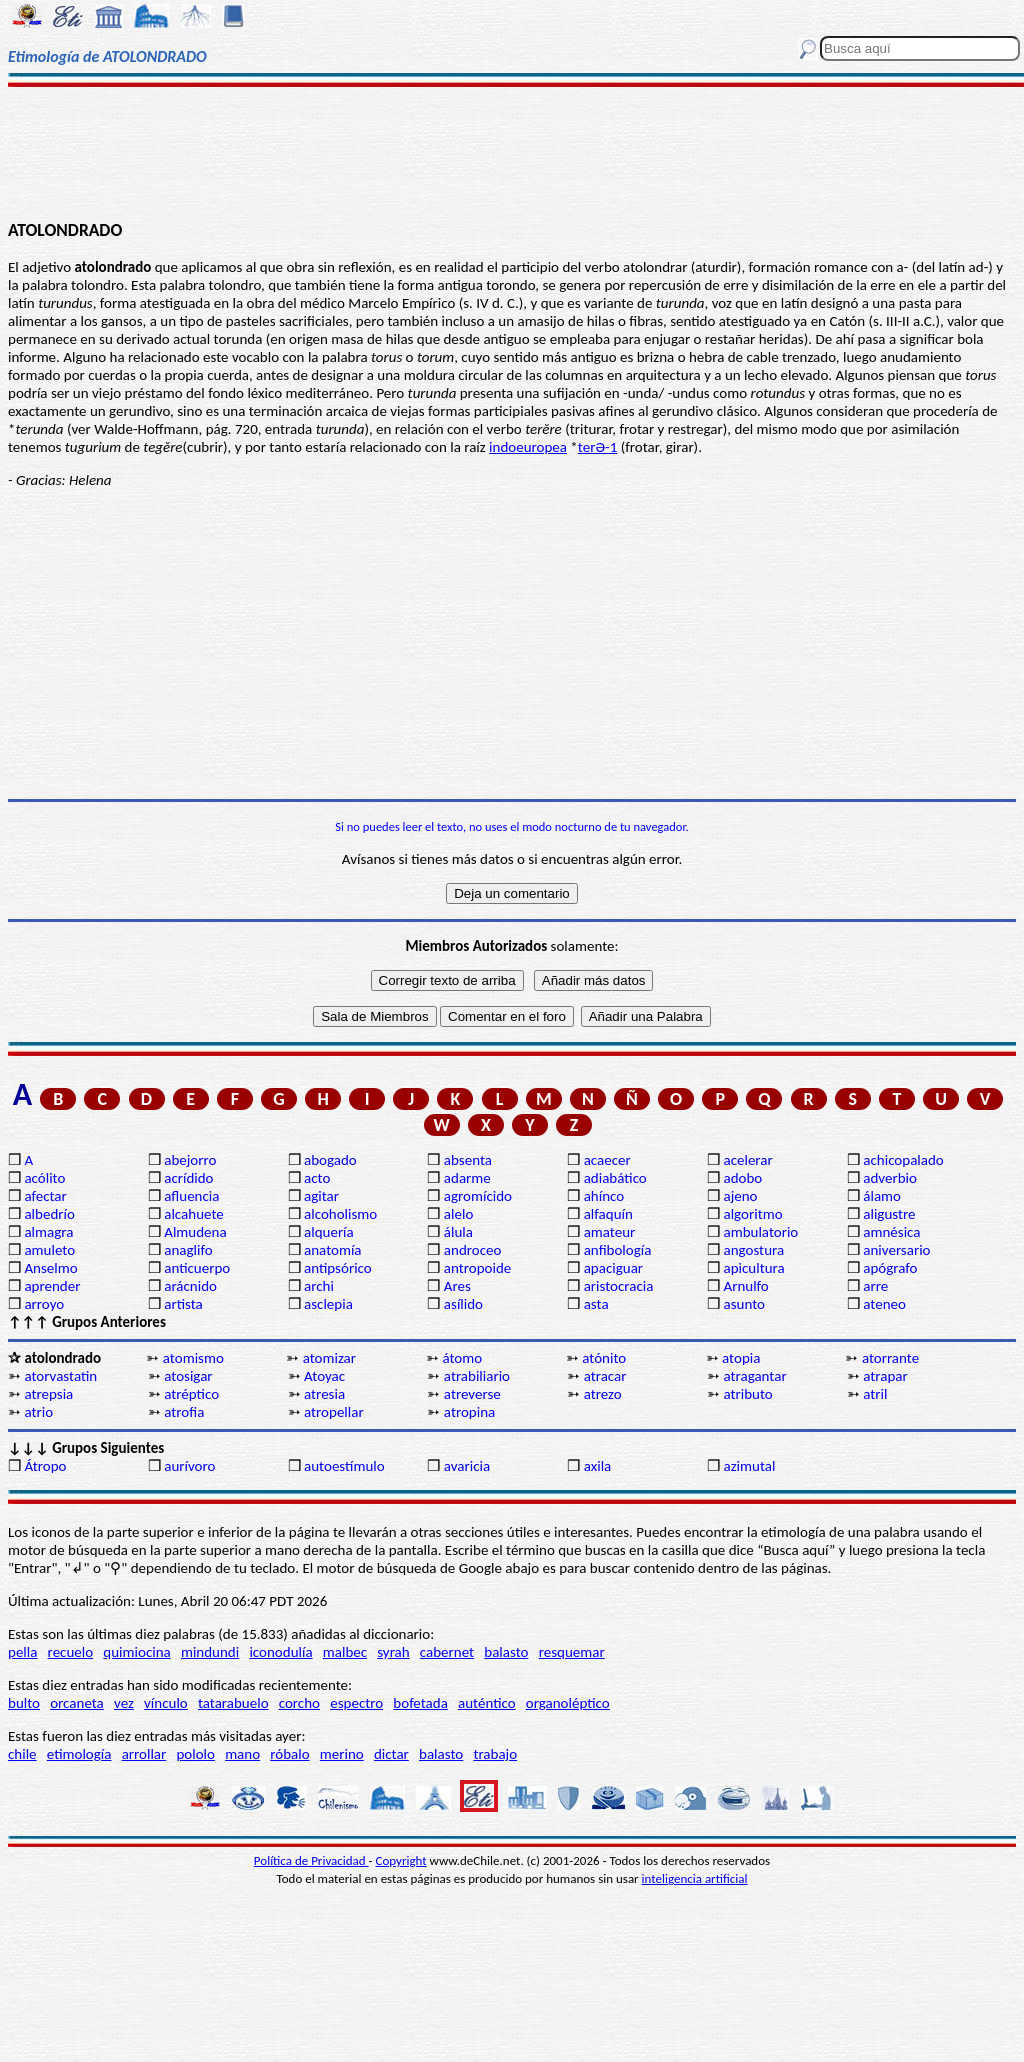 The width and height of the screenshot is (1024, 2062). What do you see at coordinates (280, 1652) in the screenshot?
I see `iconodulía` at bounding box center [280, 1652].